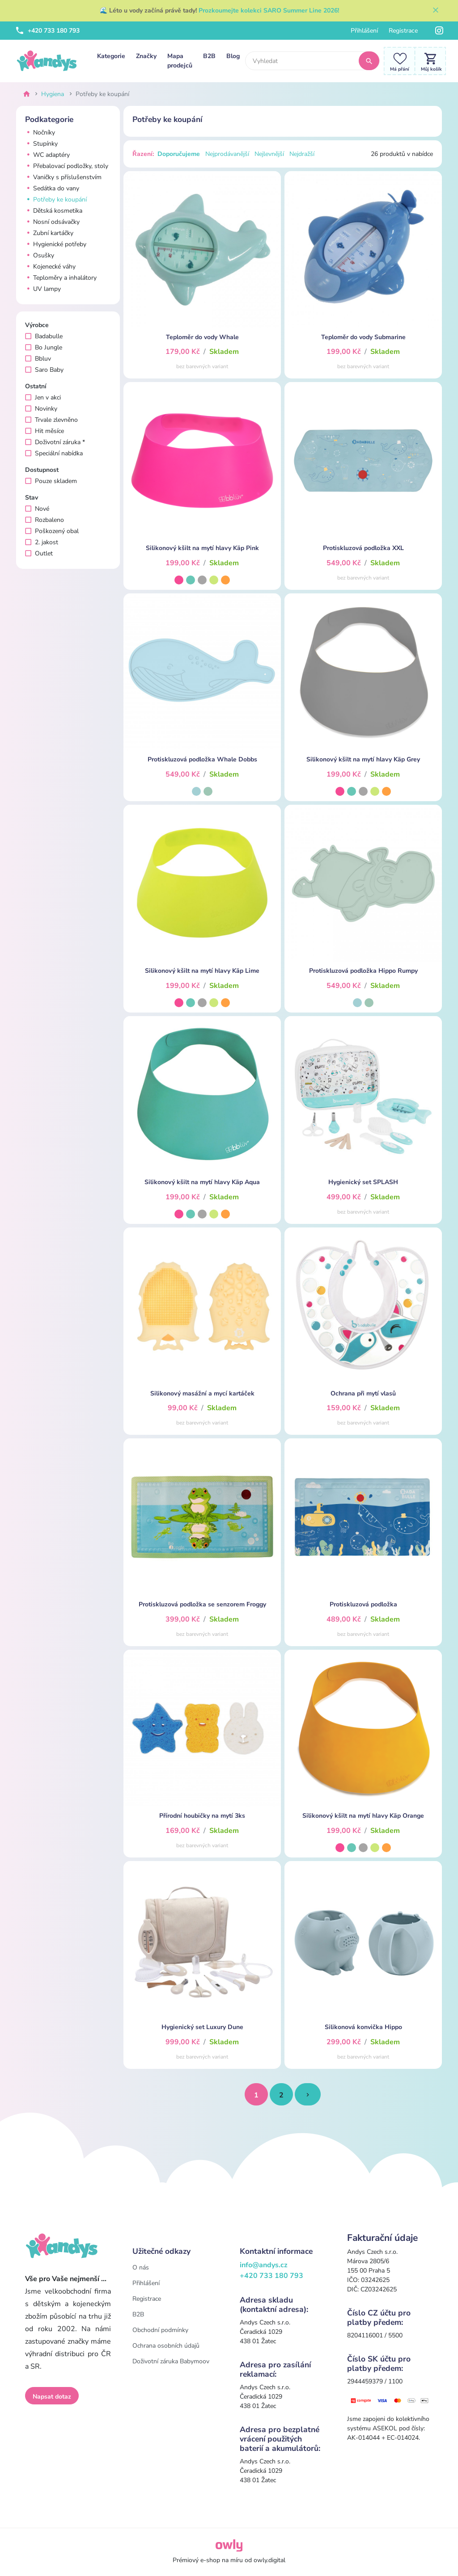  Describe the element at coordinates (52, 188) in the screenshot. I see `Sedátka do vany` at that location.